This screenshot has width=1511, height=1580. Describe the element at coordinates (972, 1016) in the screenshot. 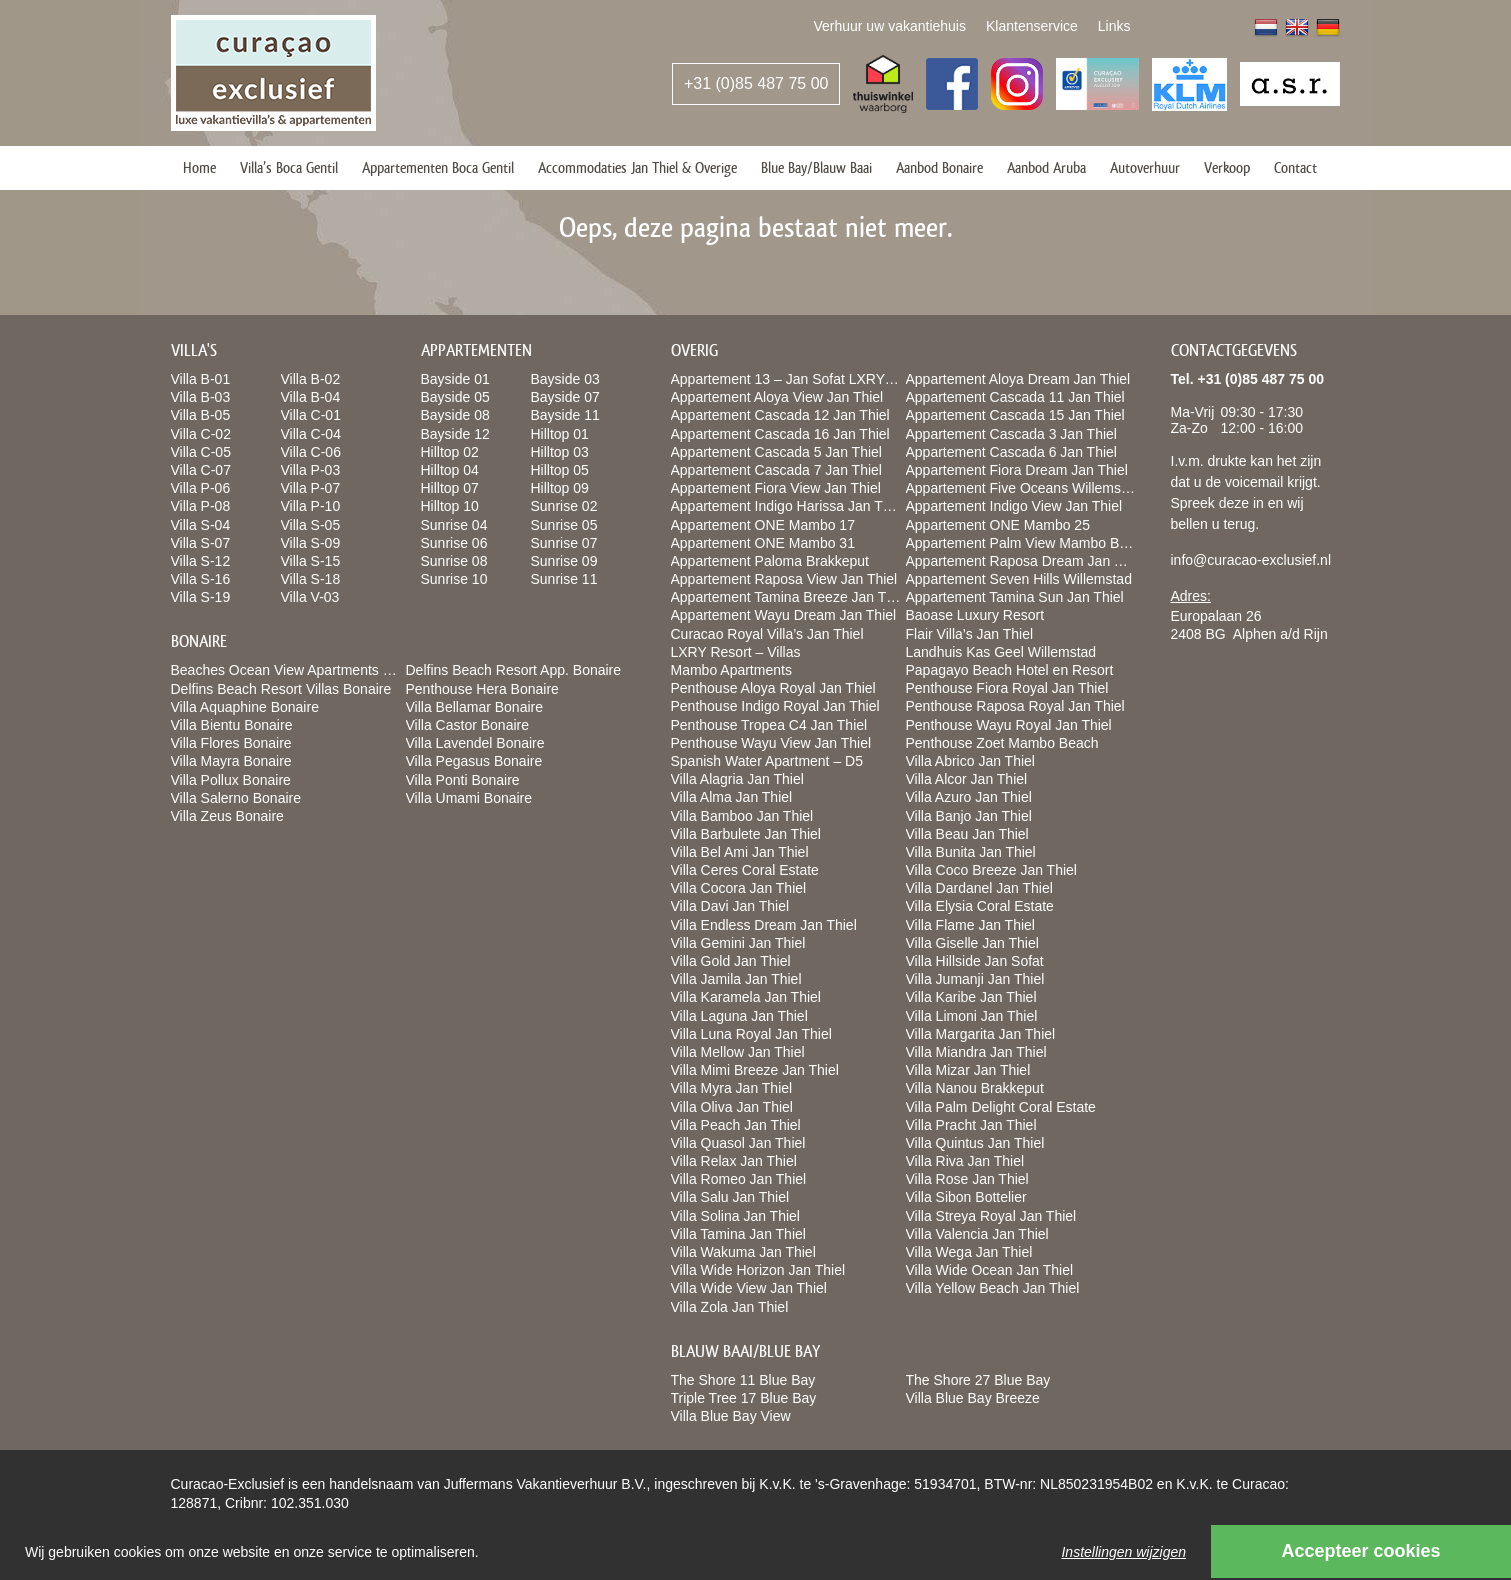

I see `Villa Limoni Jan Thiel` at that location.